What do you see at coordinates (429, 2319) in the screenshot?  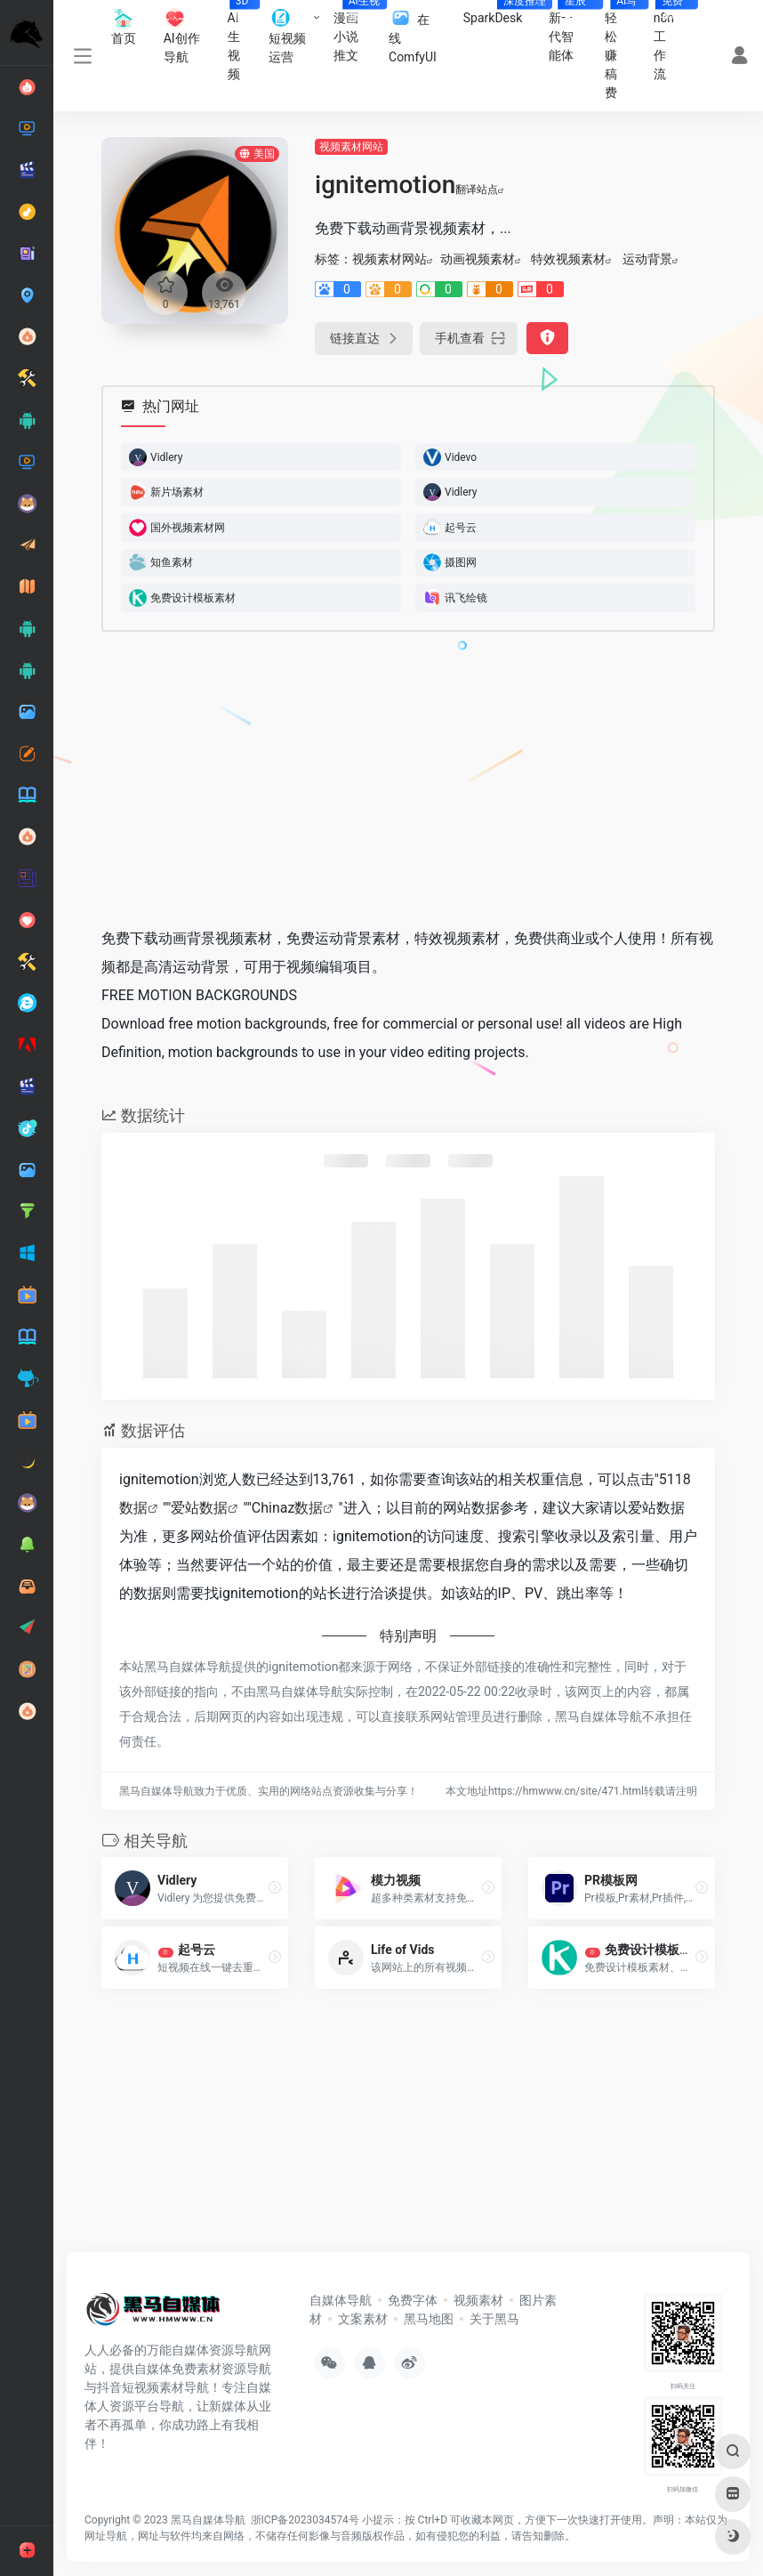 I see `黑马地图` at bounding box center [429, 2319].